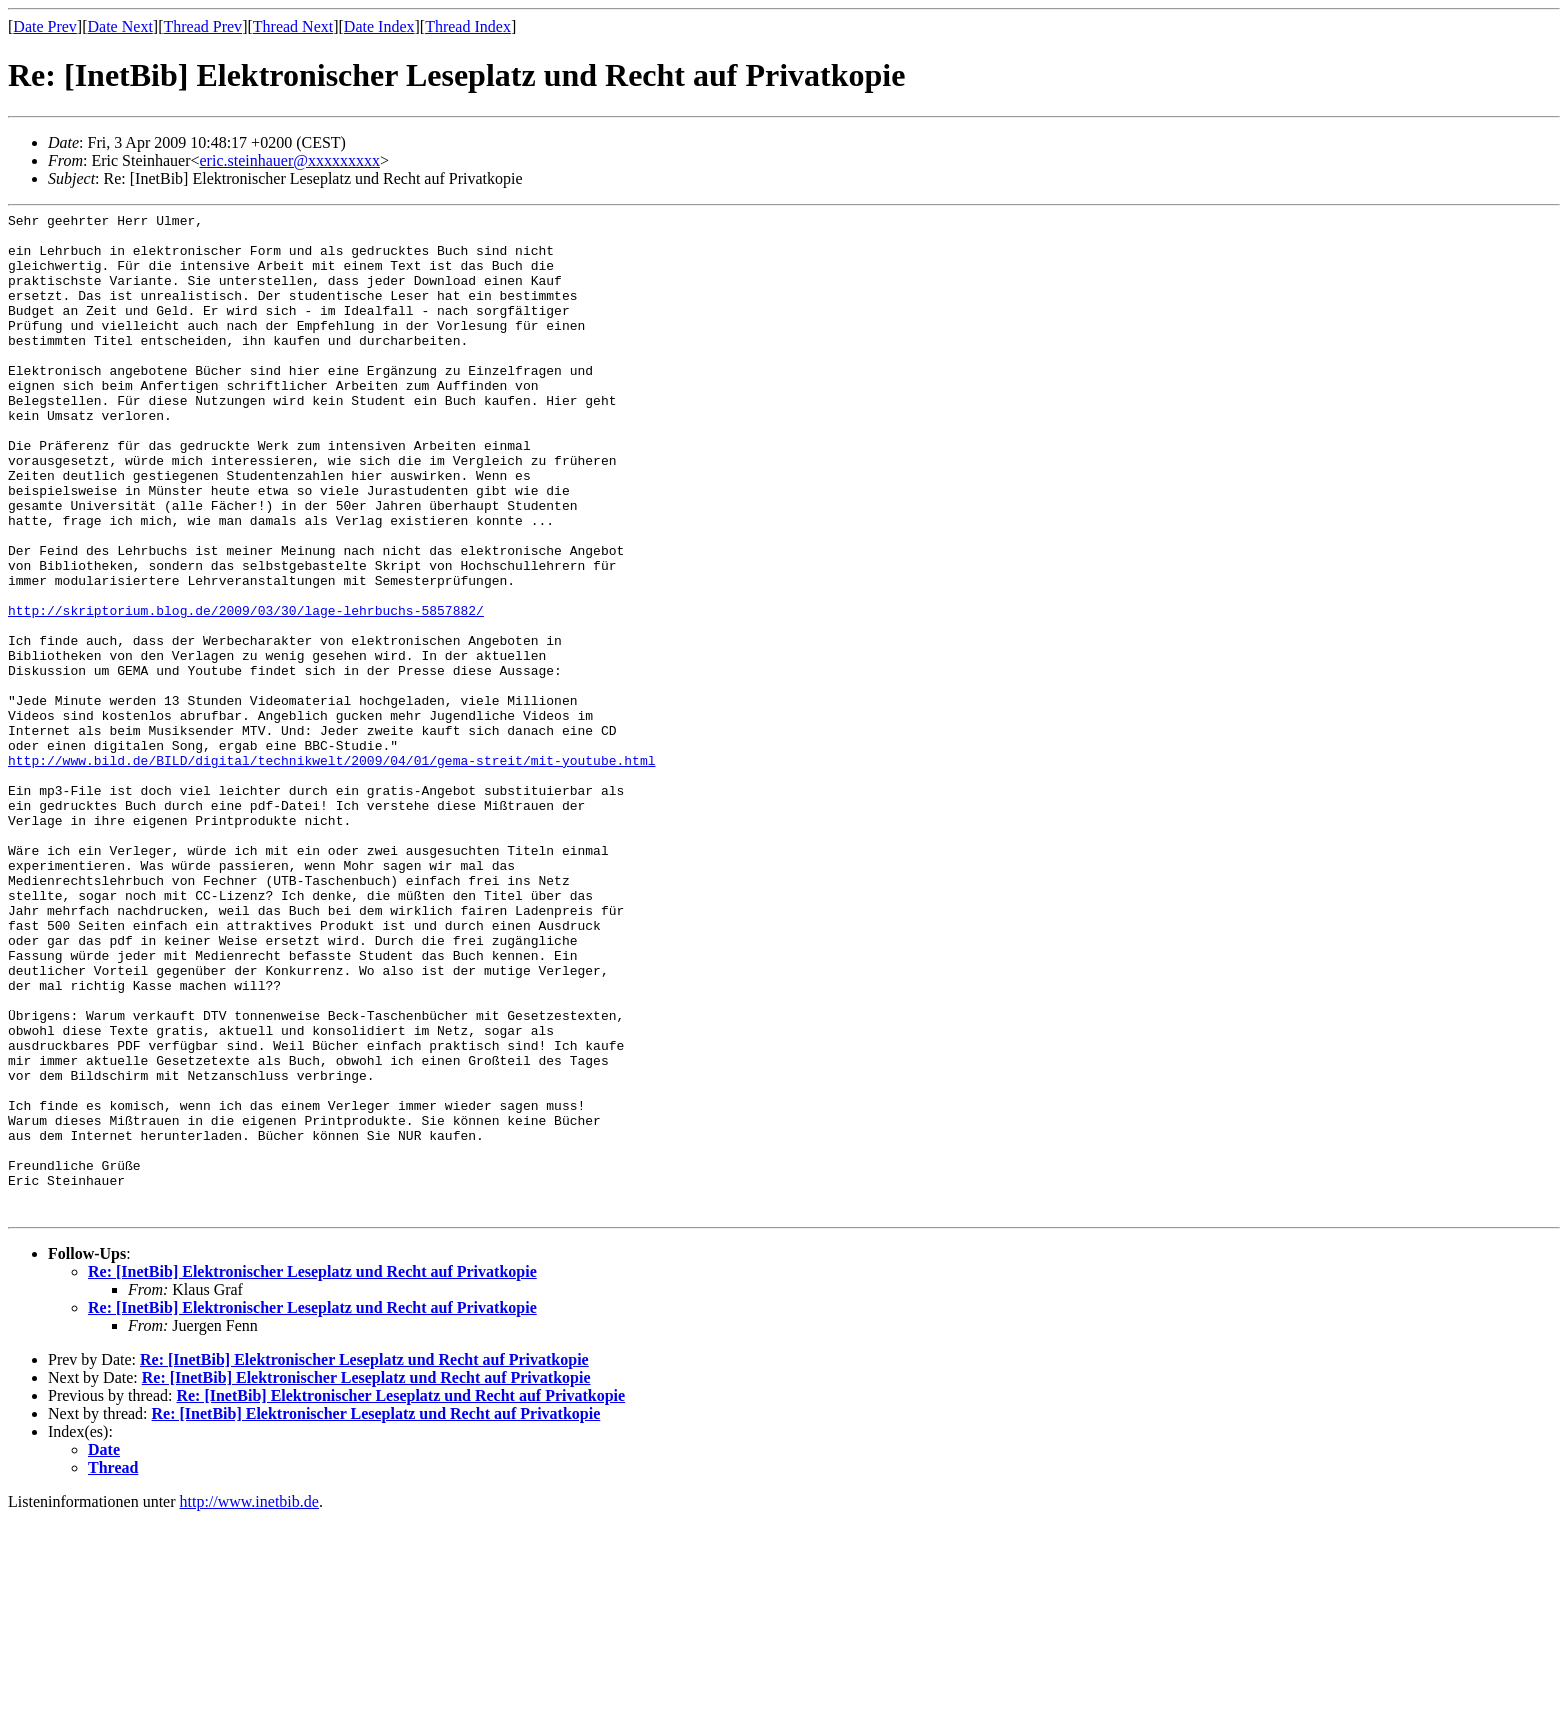  I want to click on Re: [InetBib] Elektronischer Leseplatz und Recht auf Privatkopie, so click(312, 1472).